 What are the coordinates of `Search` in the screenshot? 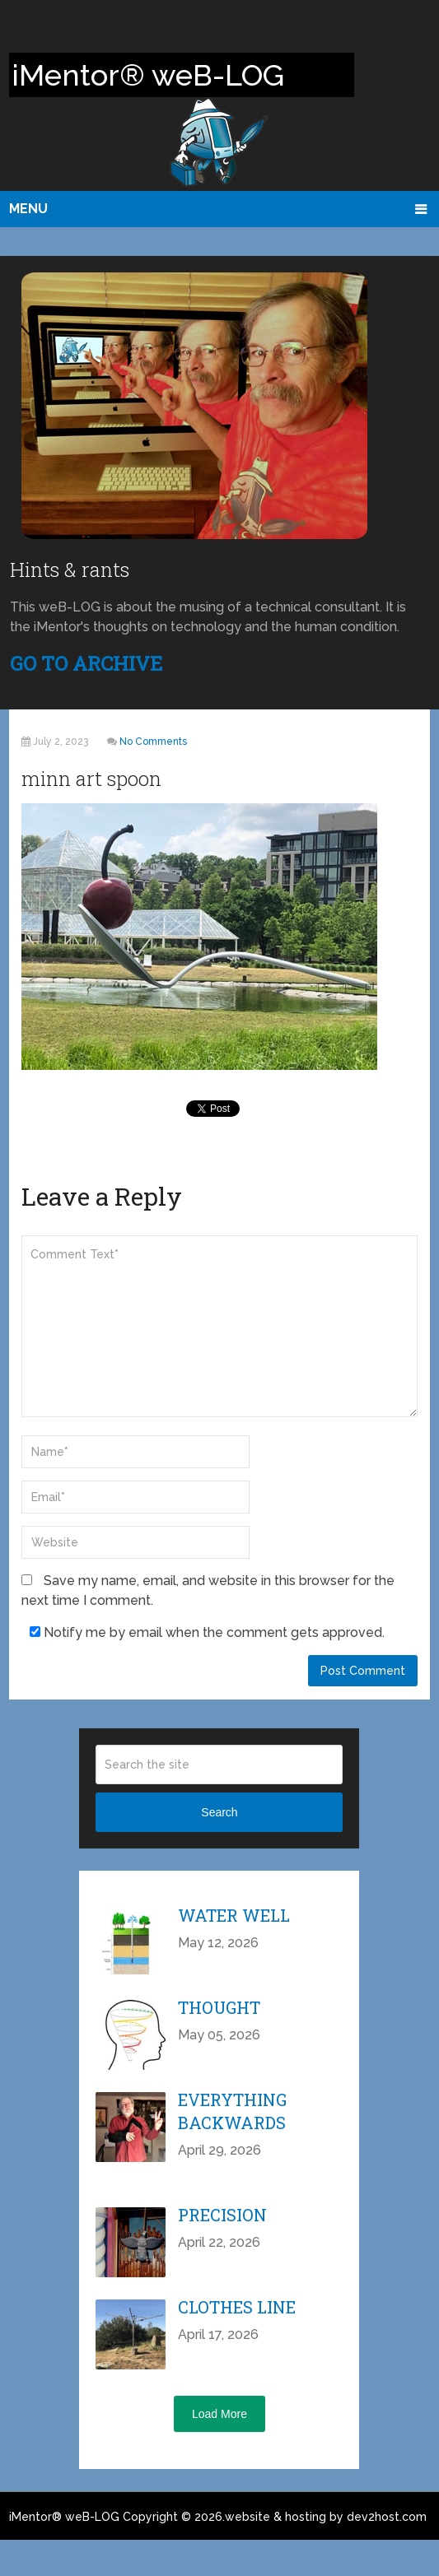 It's located at (219, 1812).